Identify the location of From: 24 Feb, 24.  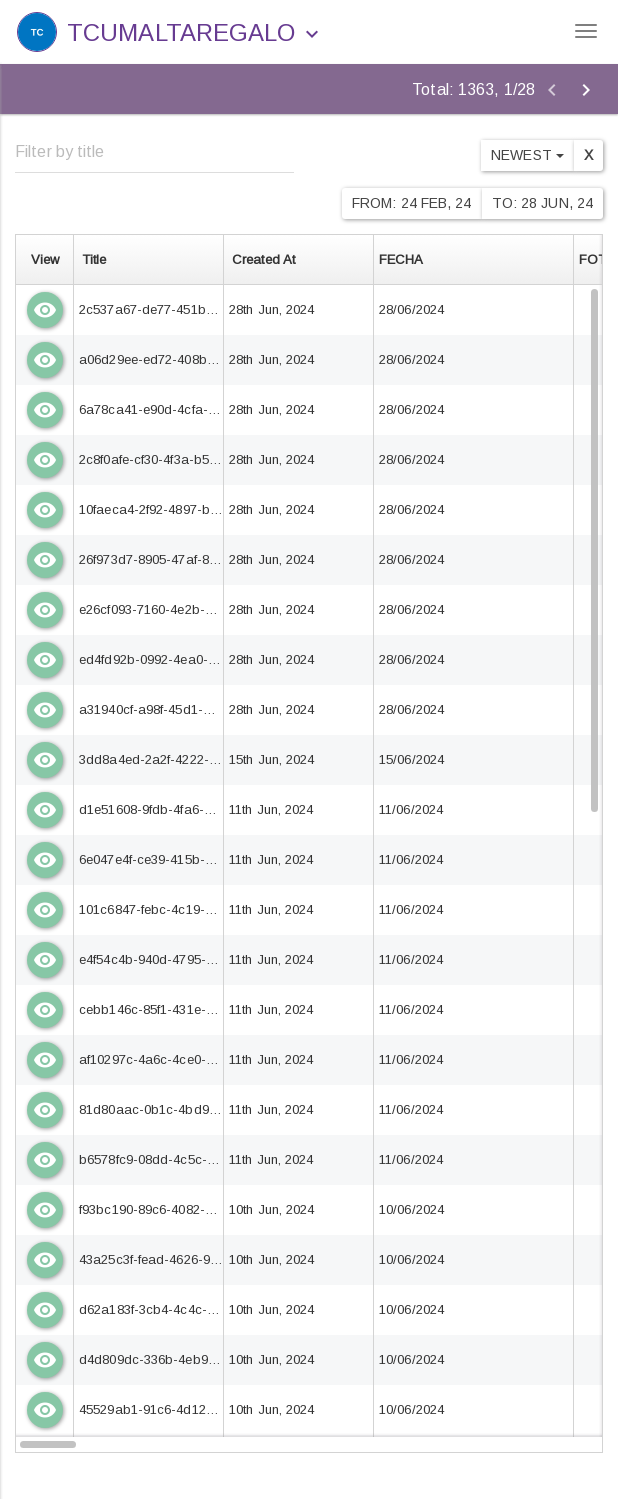
(412, 203).